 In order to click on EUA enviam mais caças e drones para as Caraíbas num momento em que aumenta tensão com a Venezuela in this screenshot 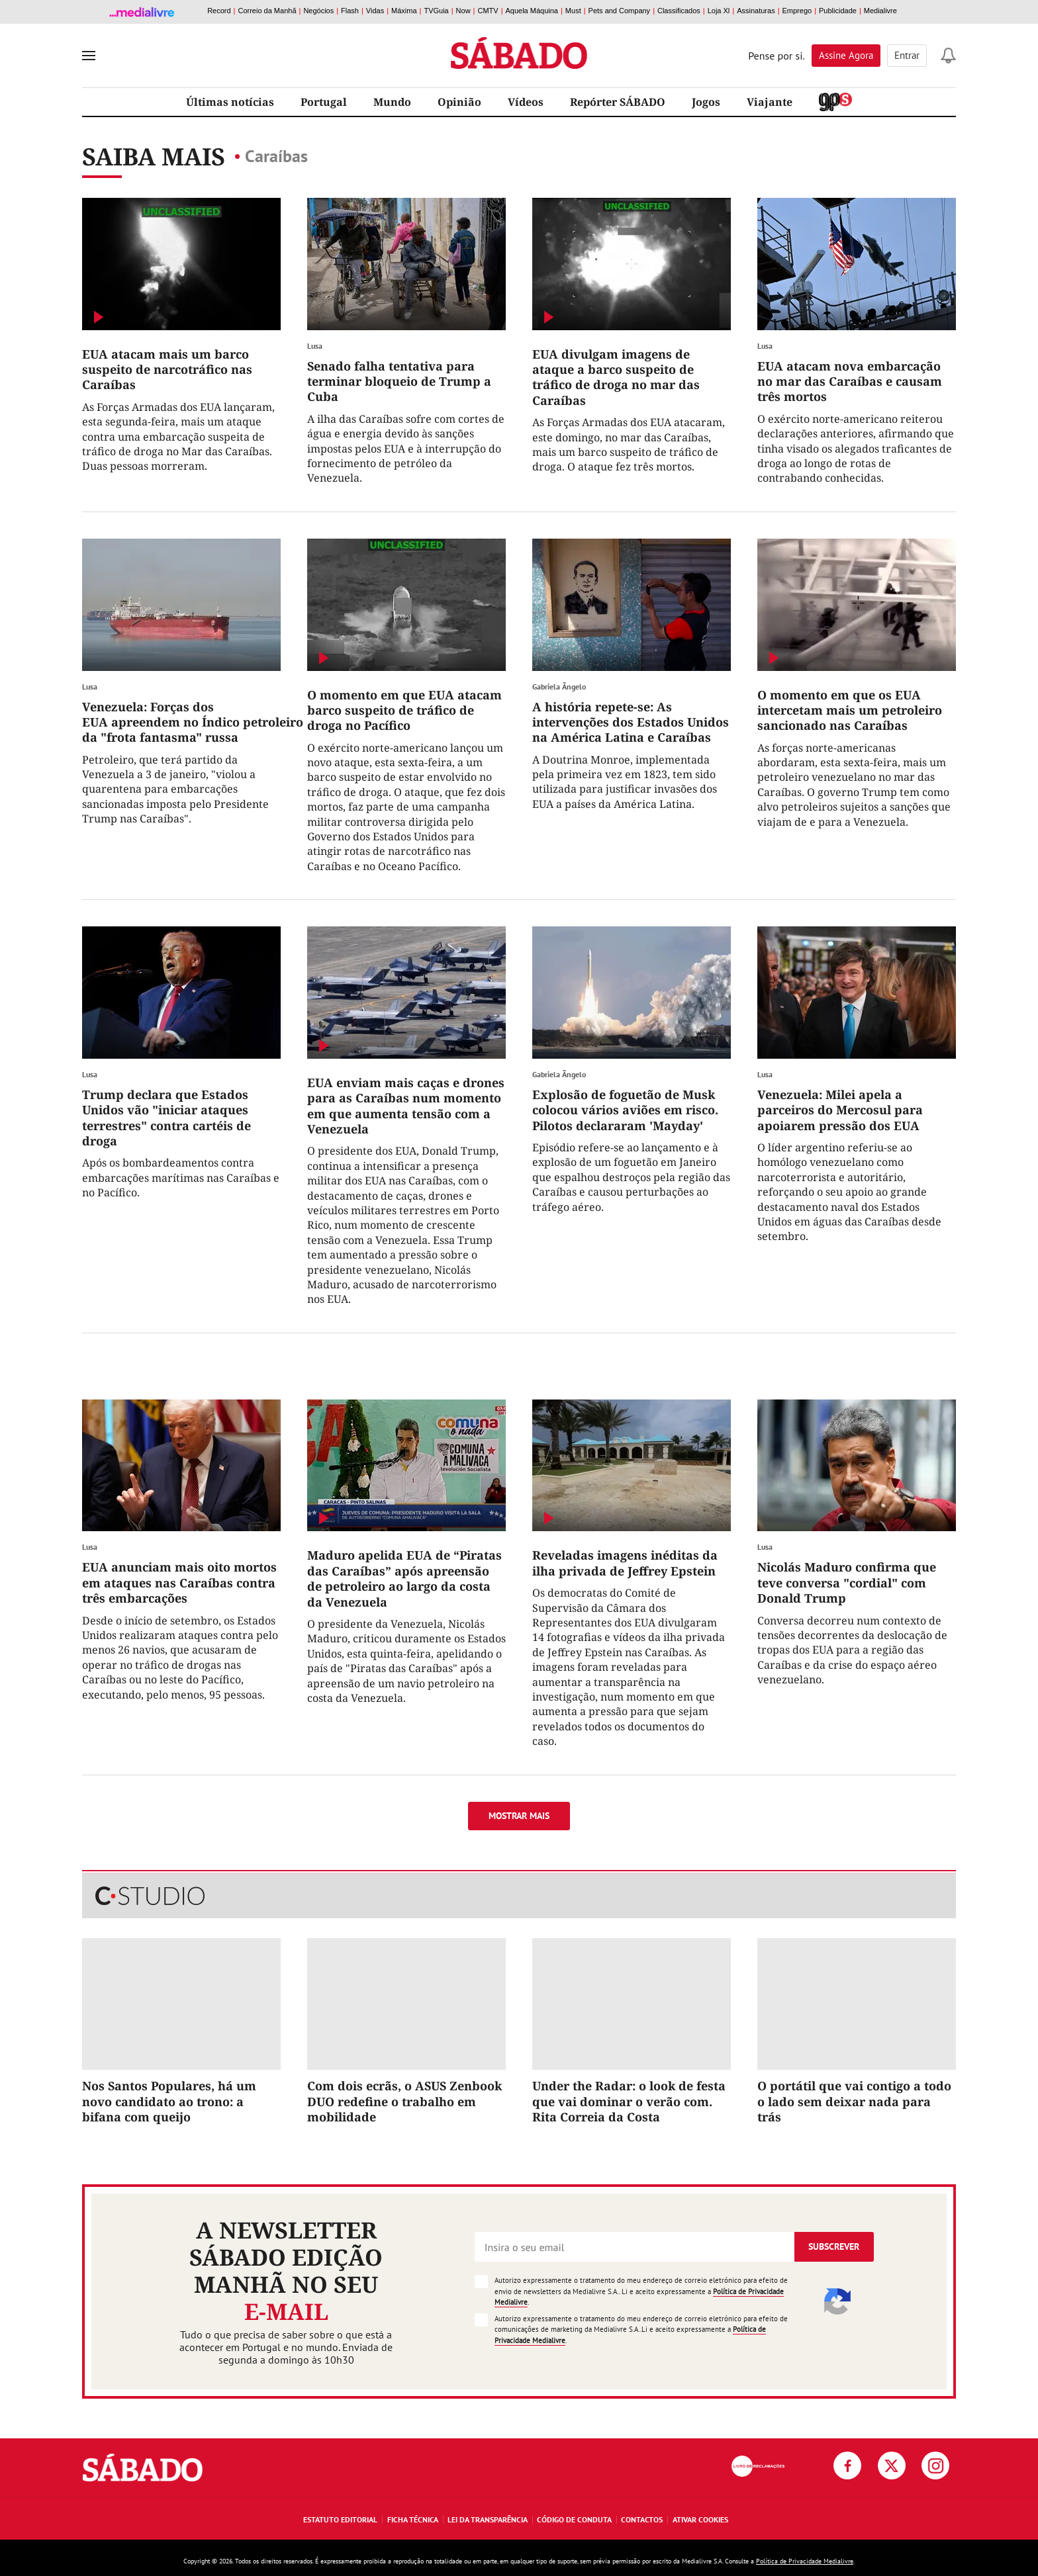, I will do `click(405, 1106)`.